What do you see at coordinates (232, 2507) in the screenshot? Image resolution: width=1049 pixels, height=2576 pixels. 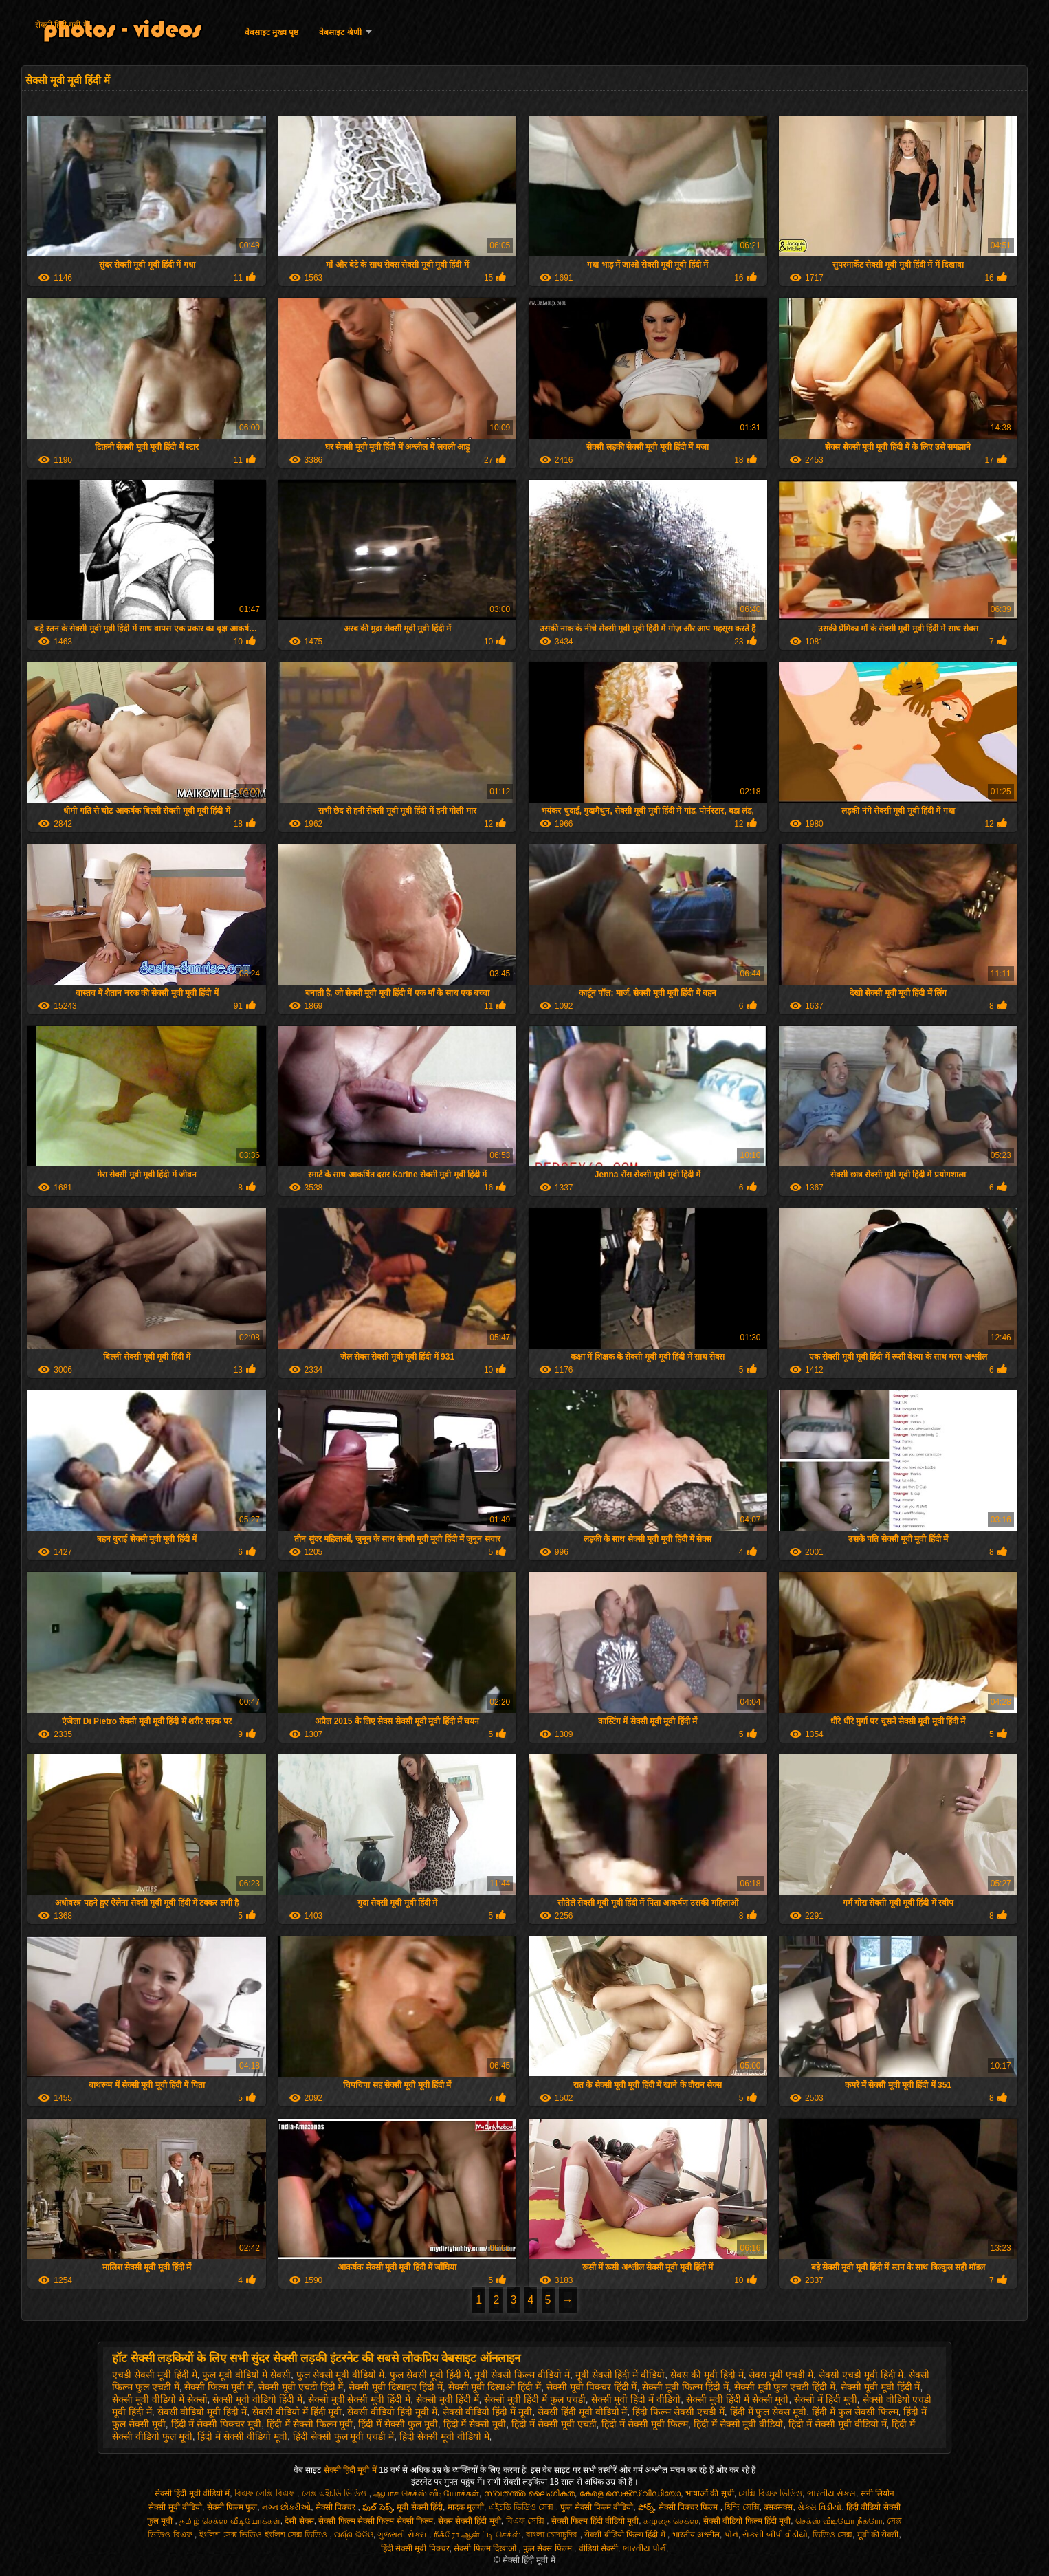 I see `सेक्सी फिल्म फुल` at bounding box center [232, 2507].